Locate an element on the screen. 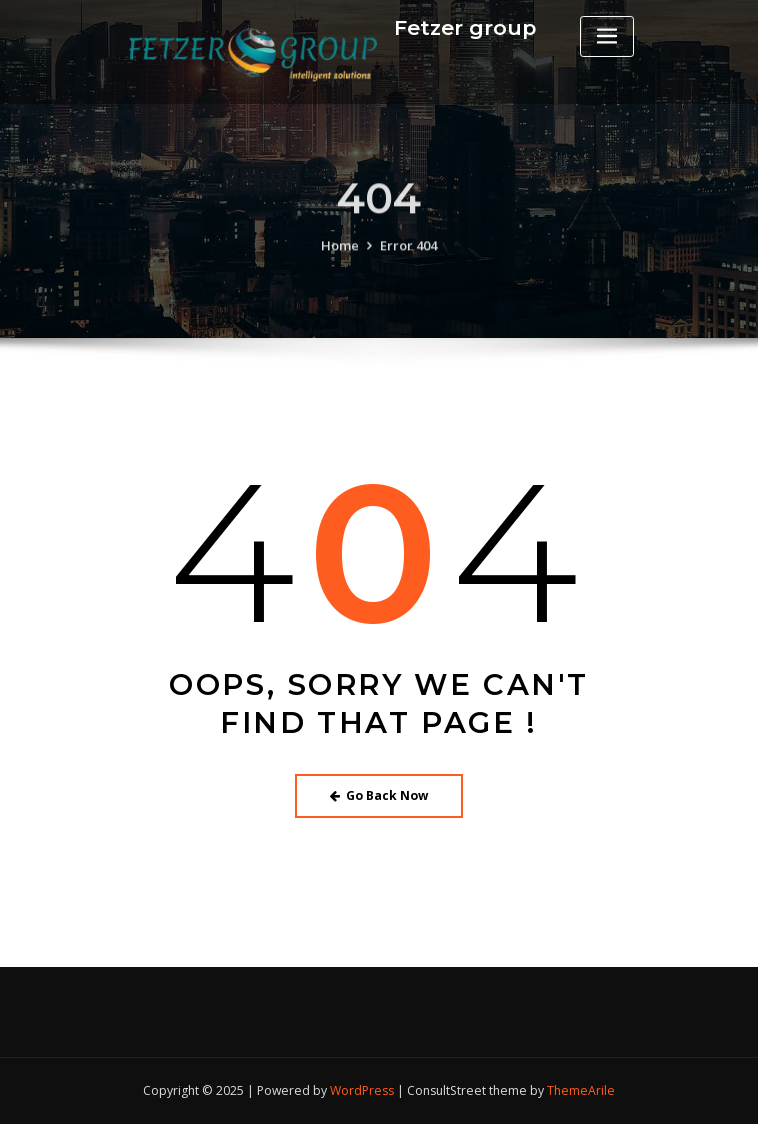 This screenshot has width=758, height=1124. Home is located at coordinates (340, 257).